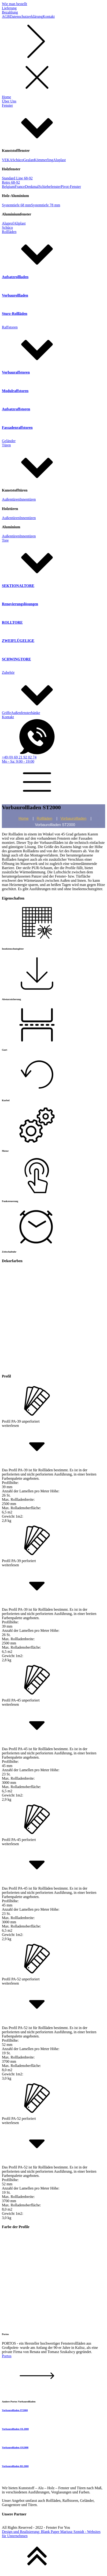  What do you see at coordinates (6, 713) in the screenshot?
I see `Griffe` at bounding box center [6, 713].